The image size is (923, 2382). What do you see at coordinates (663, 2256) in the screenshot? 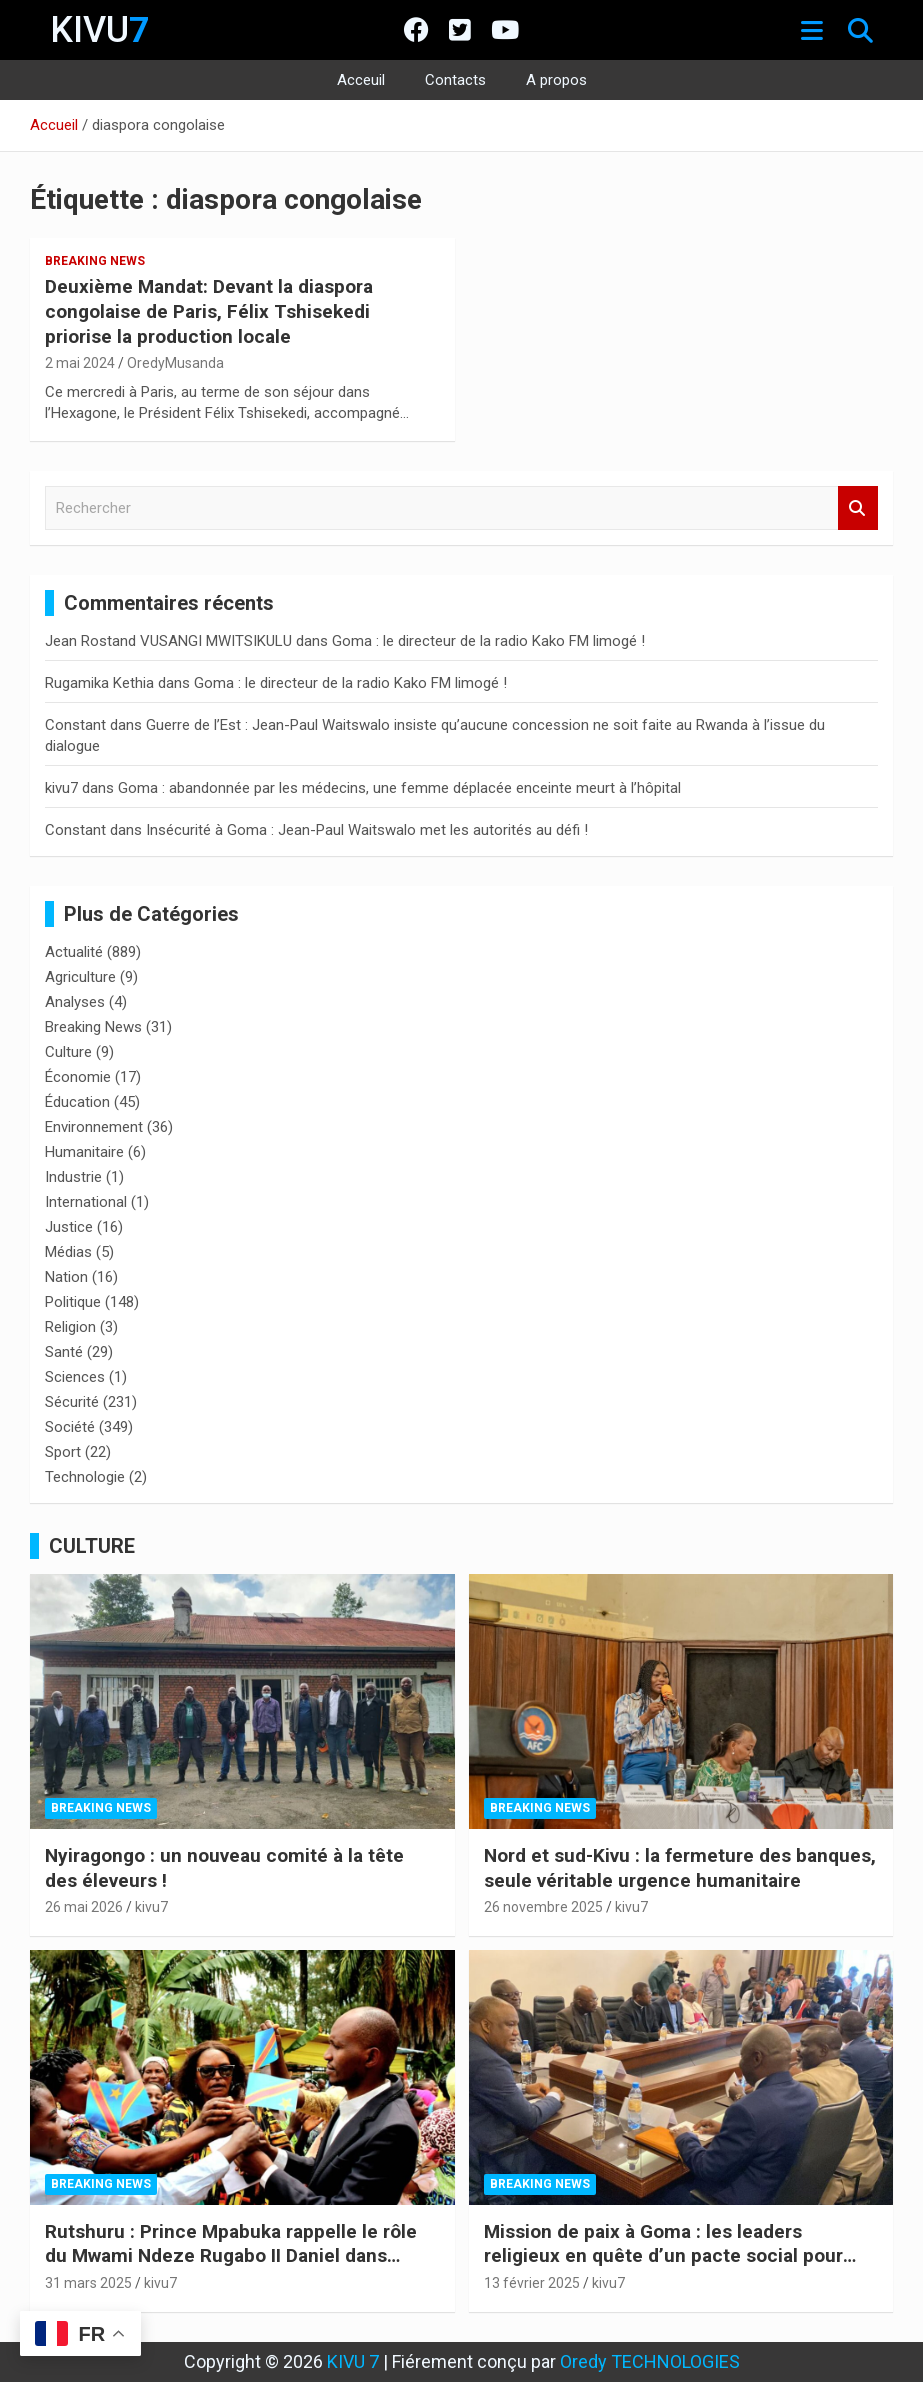
I see `Mission de paix à Goma : les leaders religieux en quête d’un pacte social pour l’Est de la RDC` at bounding box center [663, 2256].